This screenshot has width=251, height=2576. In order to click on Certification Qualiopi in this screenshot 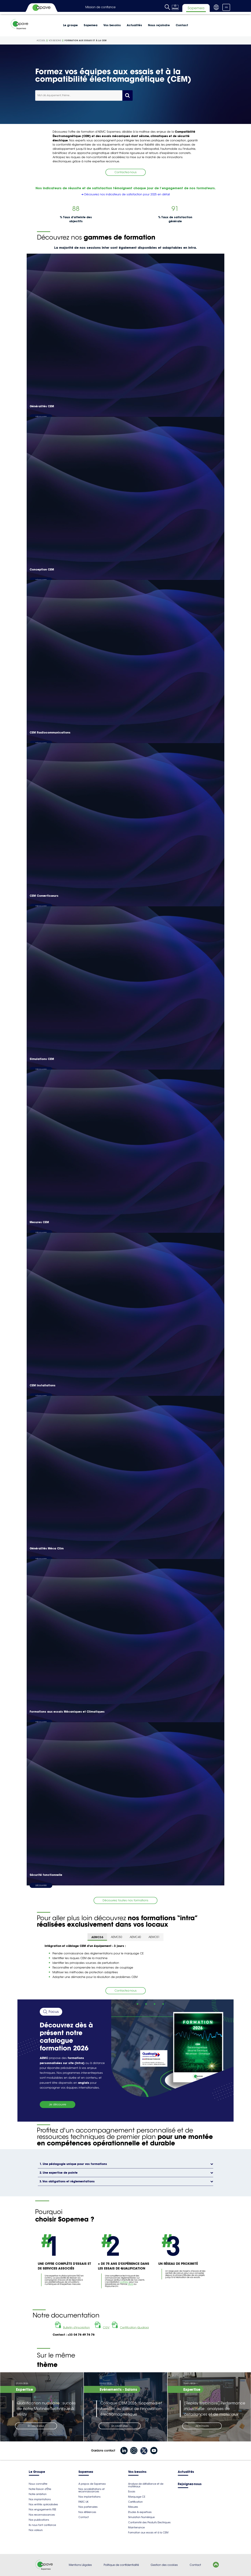, I will do `click(134, 2327)`.